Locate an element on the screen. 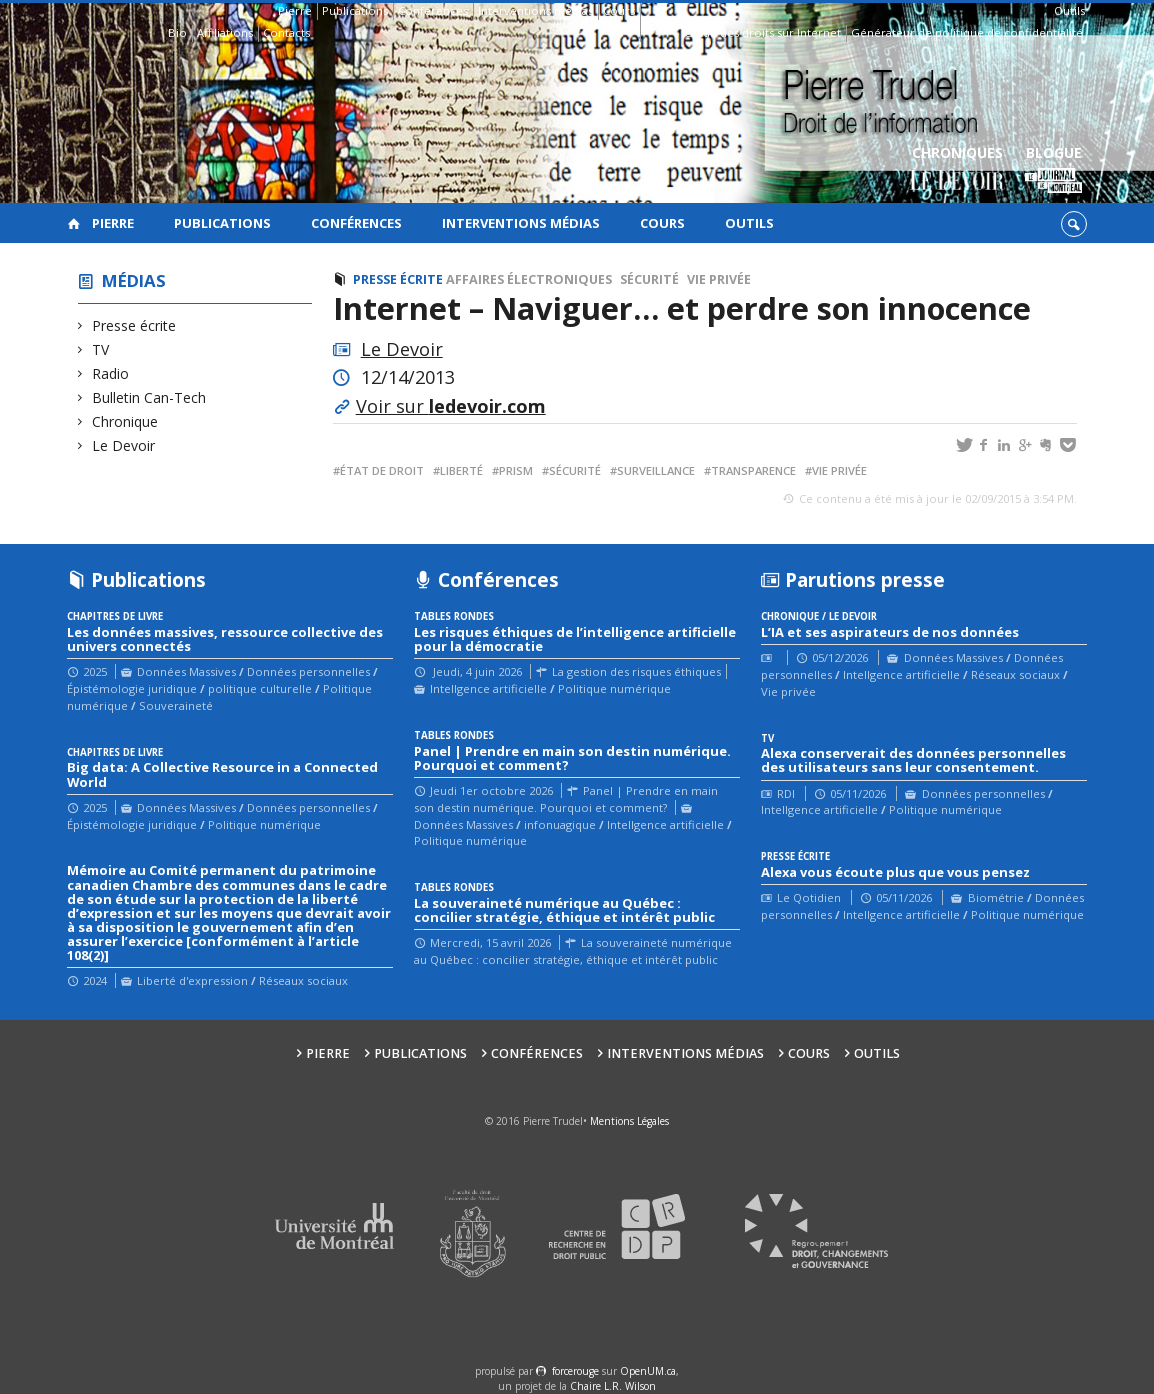  sécurité is located at coordinates (575, 470).